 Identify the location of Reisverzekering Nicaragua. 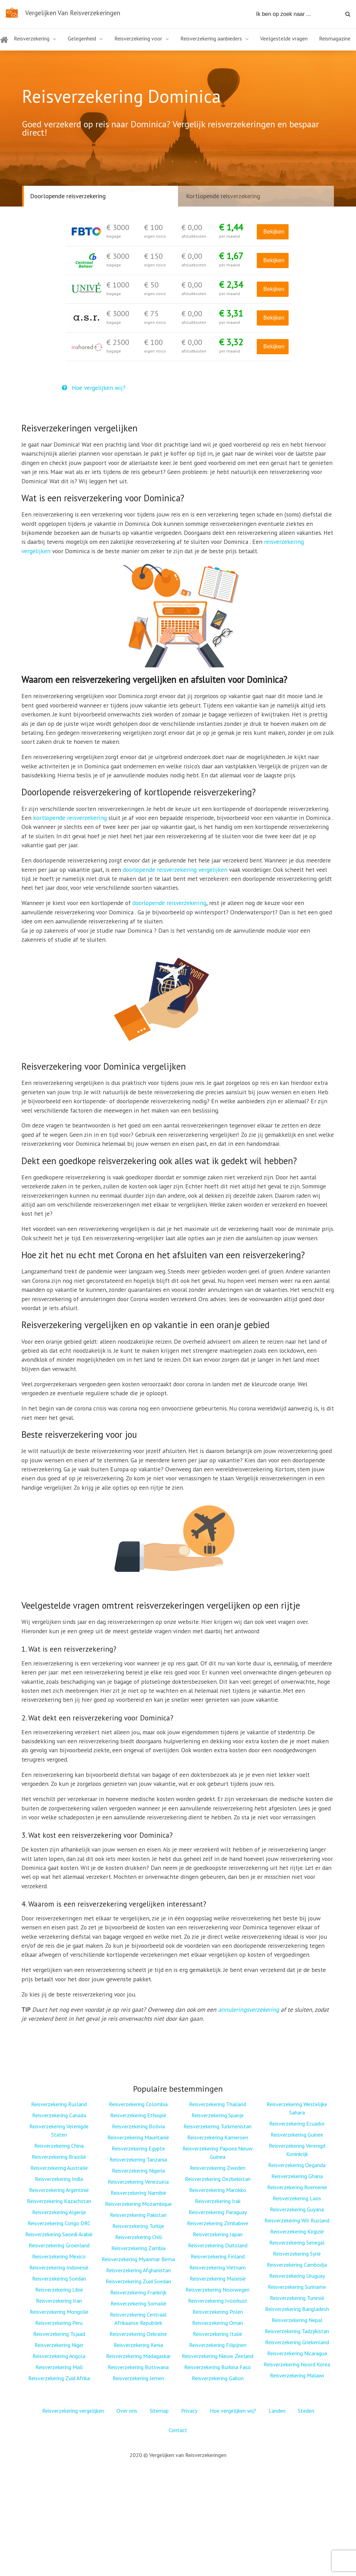
(297, 2353).